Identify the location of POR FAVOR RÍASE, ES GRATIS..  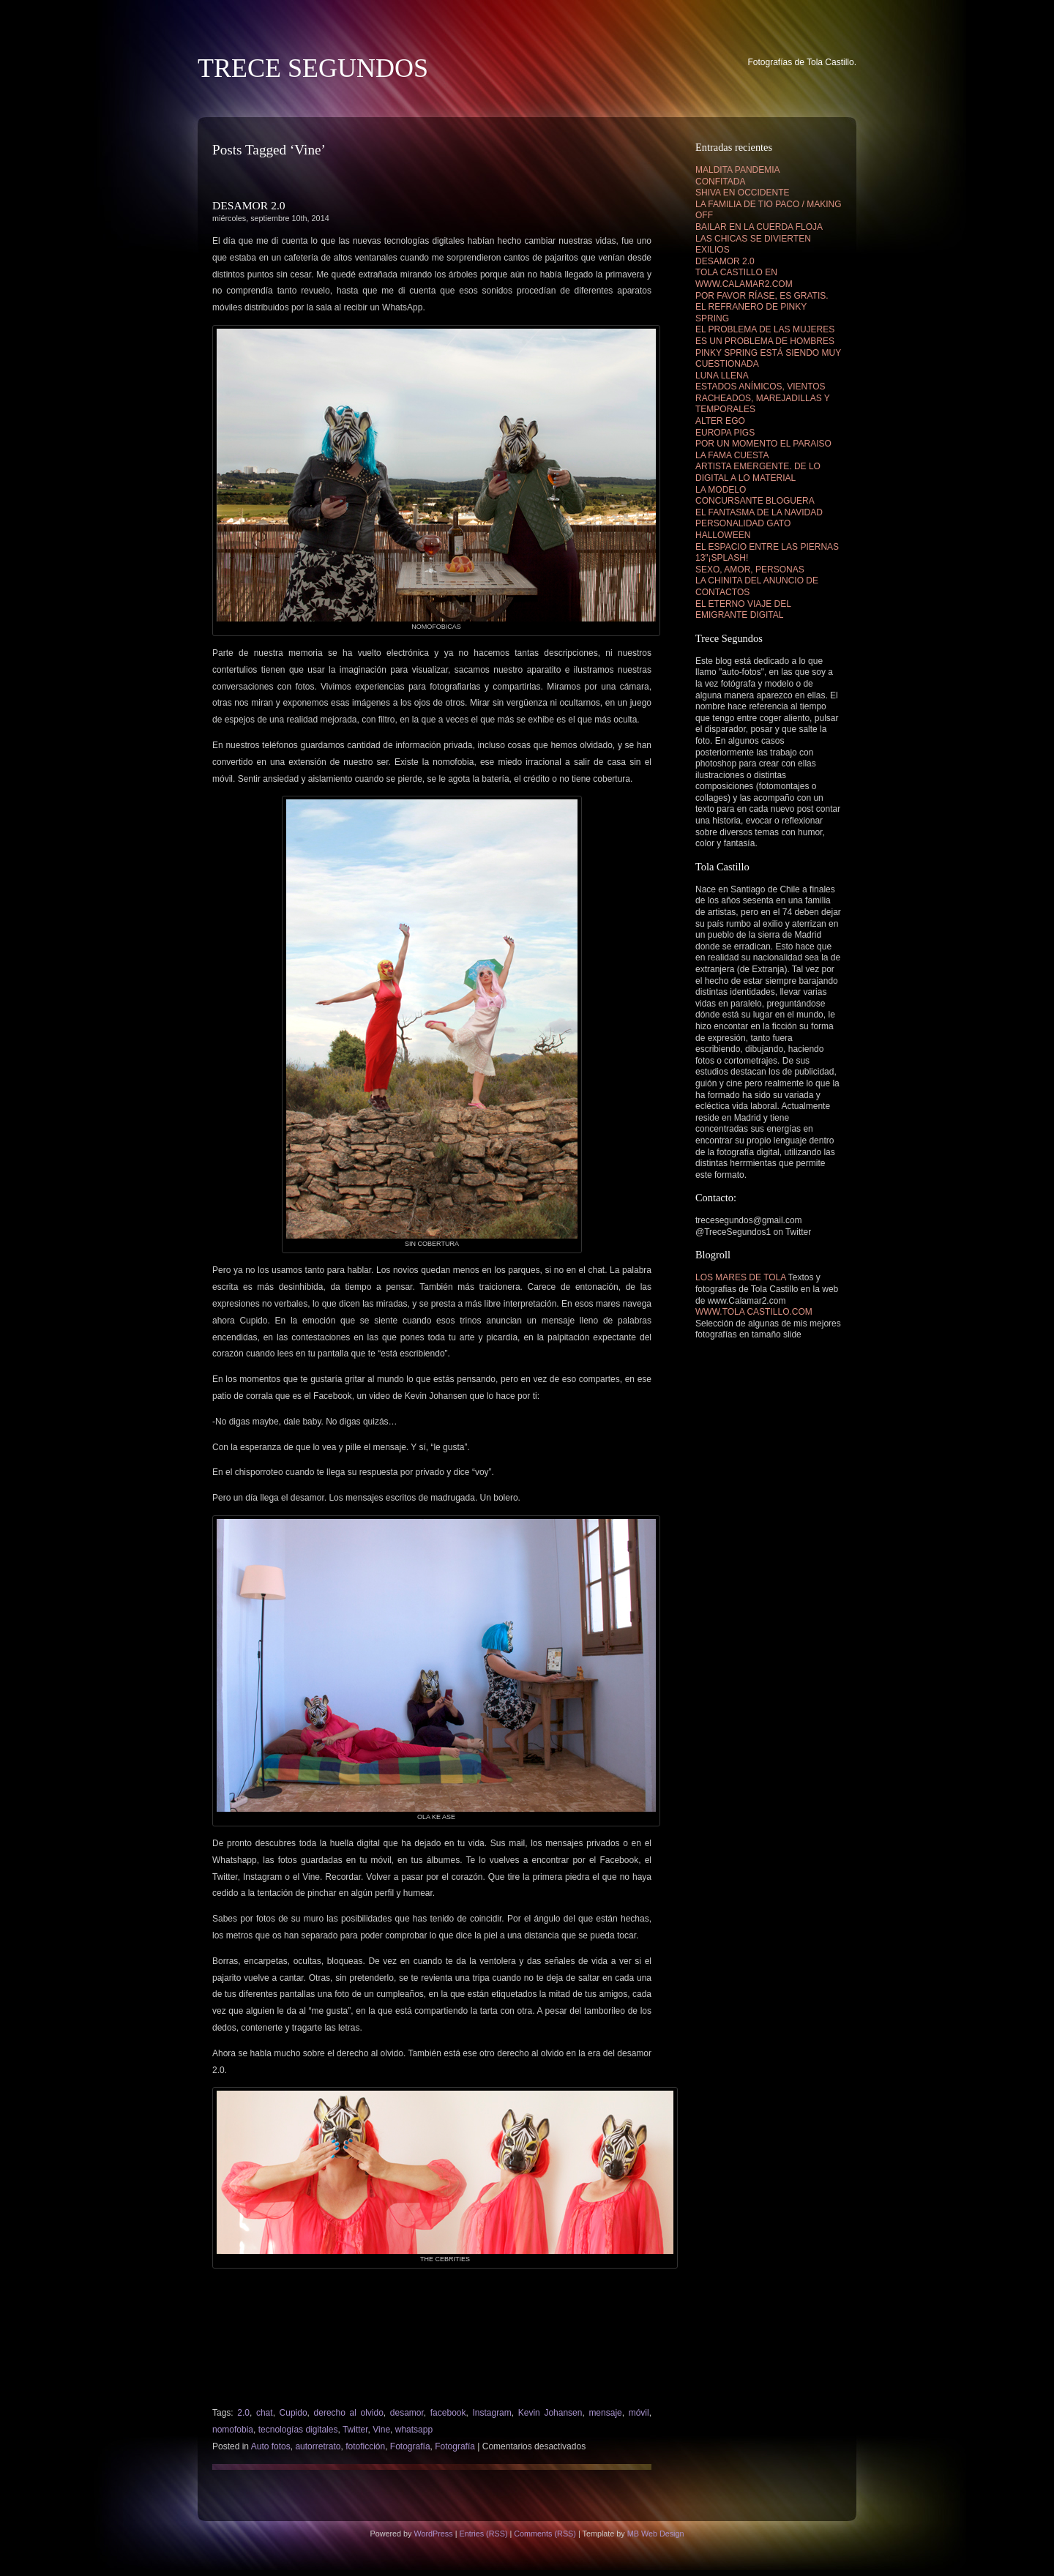
(762, 296).